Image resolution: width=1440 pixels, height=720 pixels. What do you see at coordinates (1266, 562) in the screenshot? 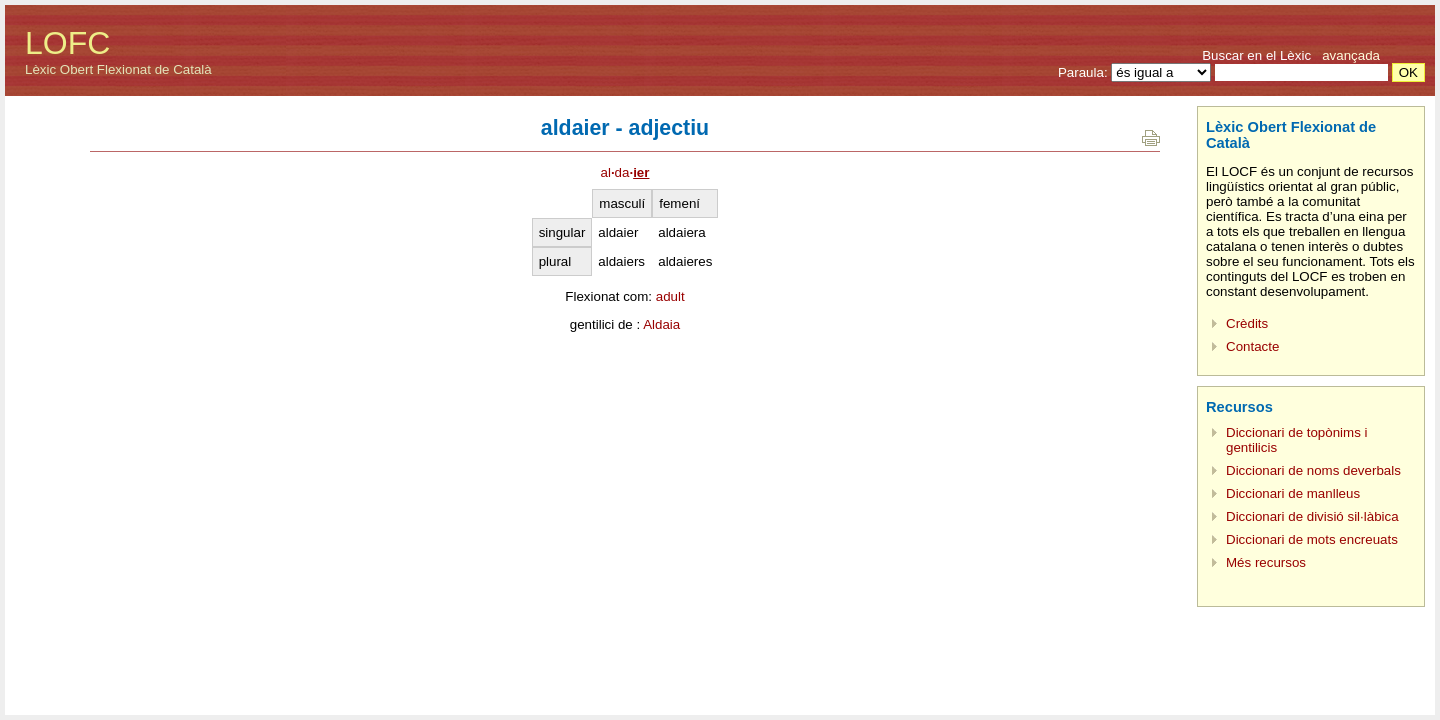
I see `Més recursos` at bounding box center [1266, 562].